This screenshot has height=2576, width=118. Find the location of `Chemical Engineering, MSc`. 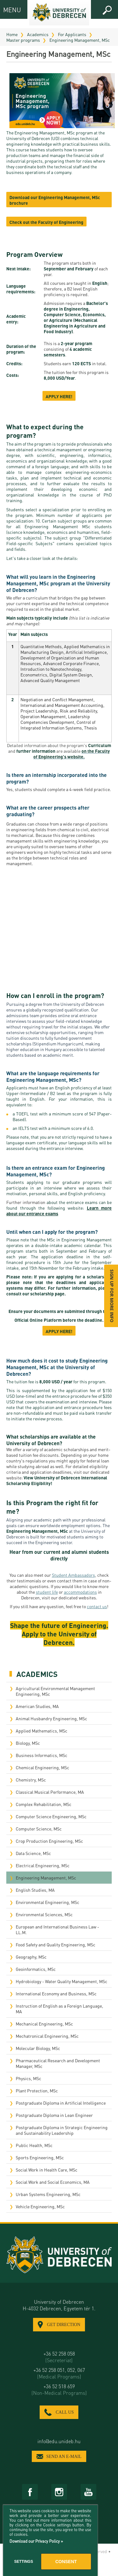

Chemical Engineering, MSc is located at coordinates (42, 1767).